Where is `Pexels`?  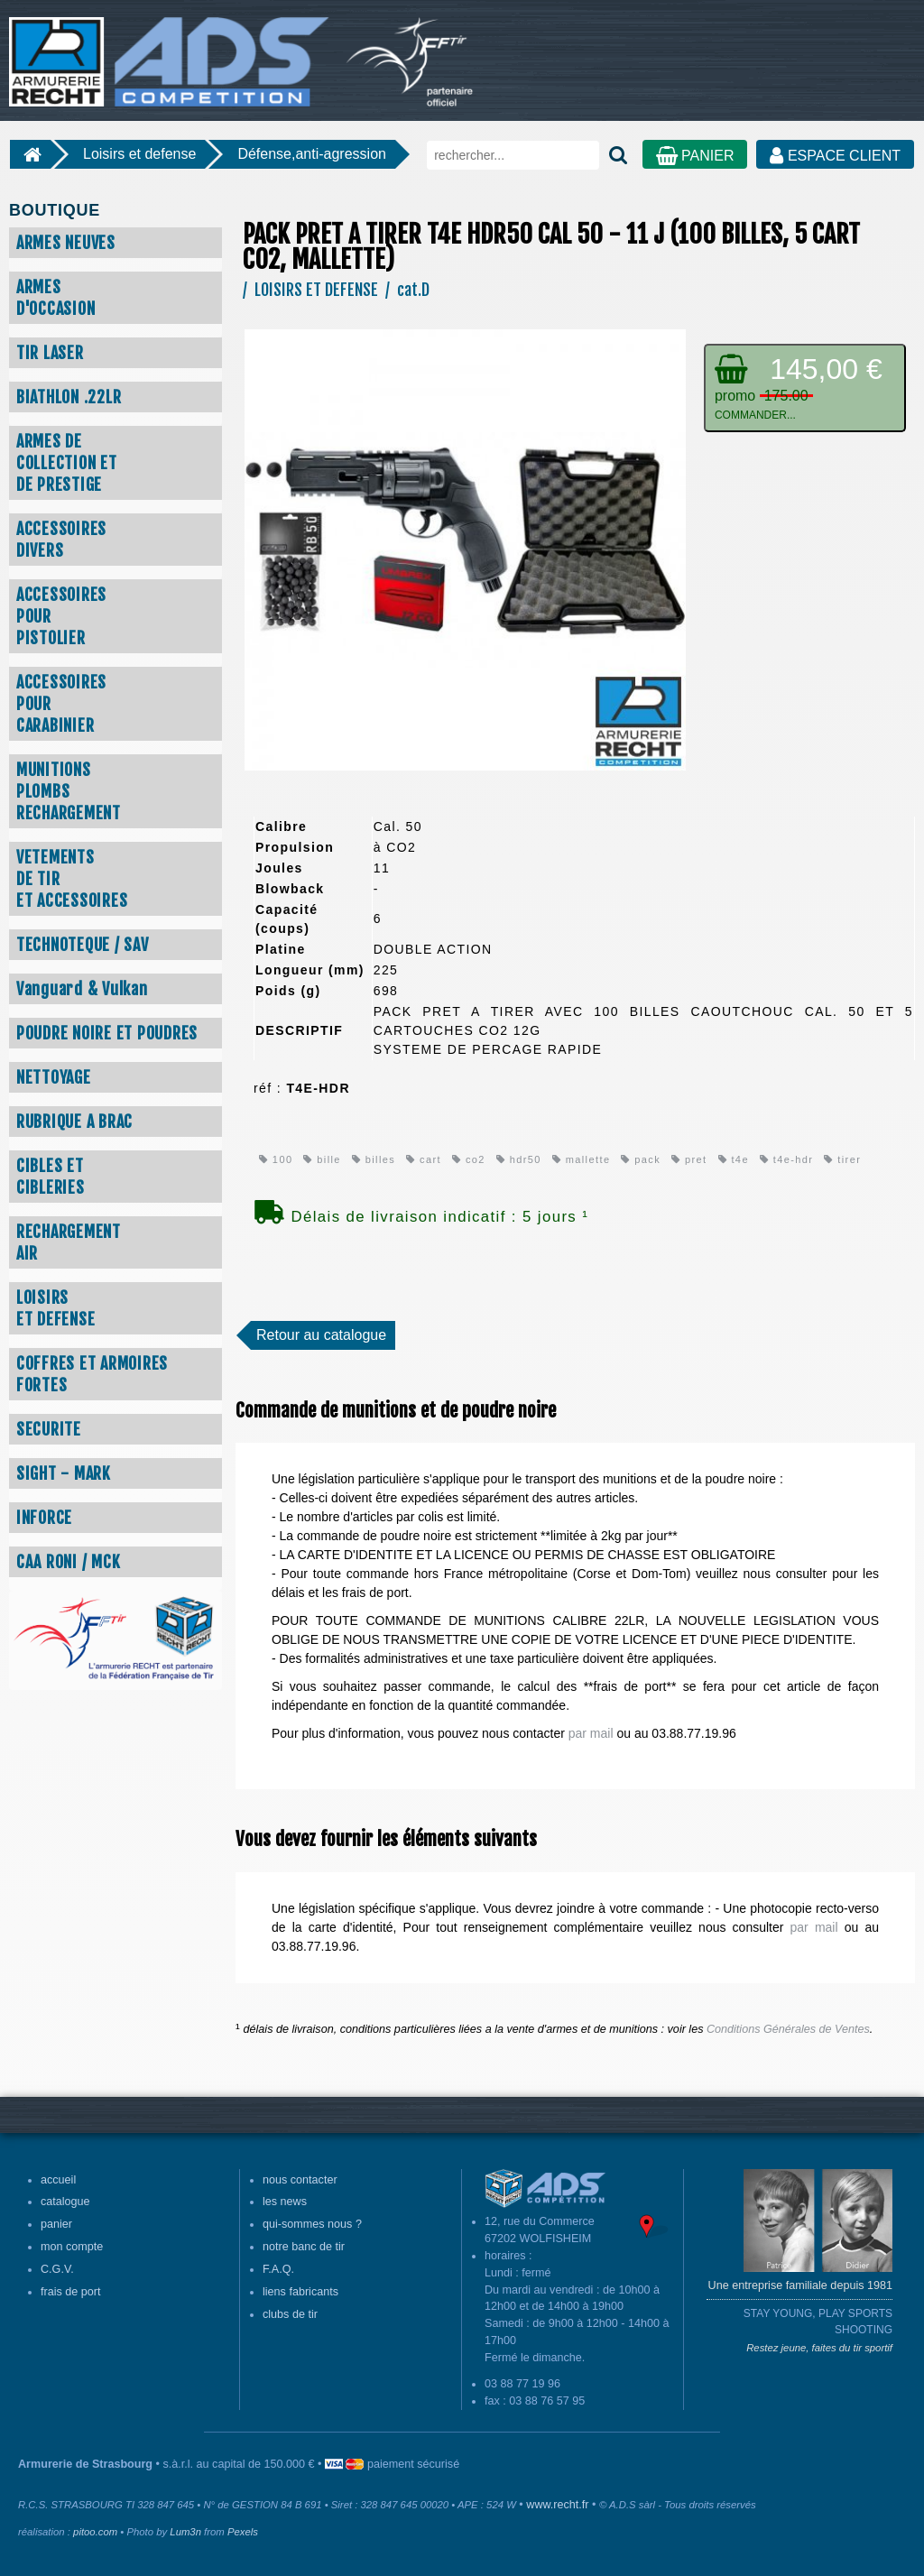 Pexels is located at coordinates (242, 2531).